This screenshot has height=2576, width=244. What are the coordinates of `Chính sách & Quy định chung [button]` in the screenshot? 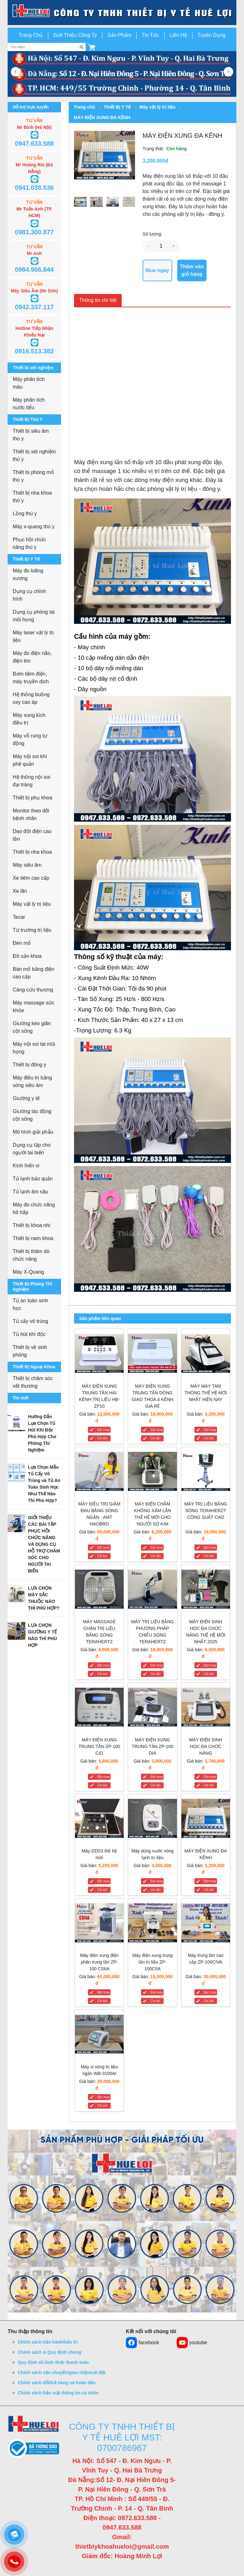 It's located at (49, 2352).